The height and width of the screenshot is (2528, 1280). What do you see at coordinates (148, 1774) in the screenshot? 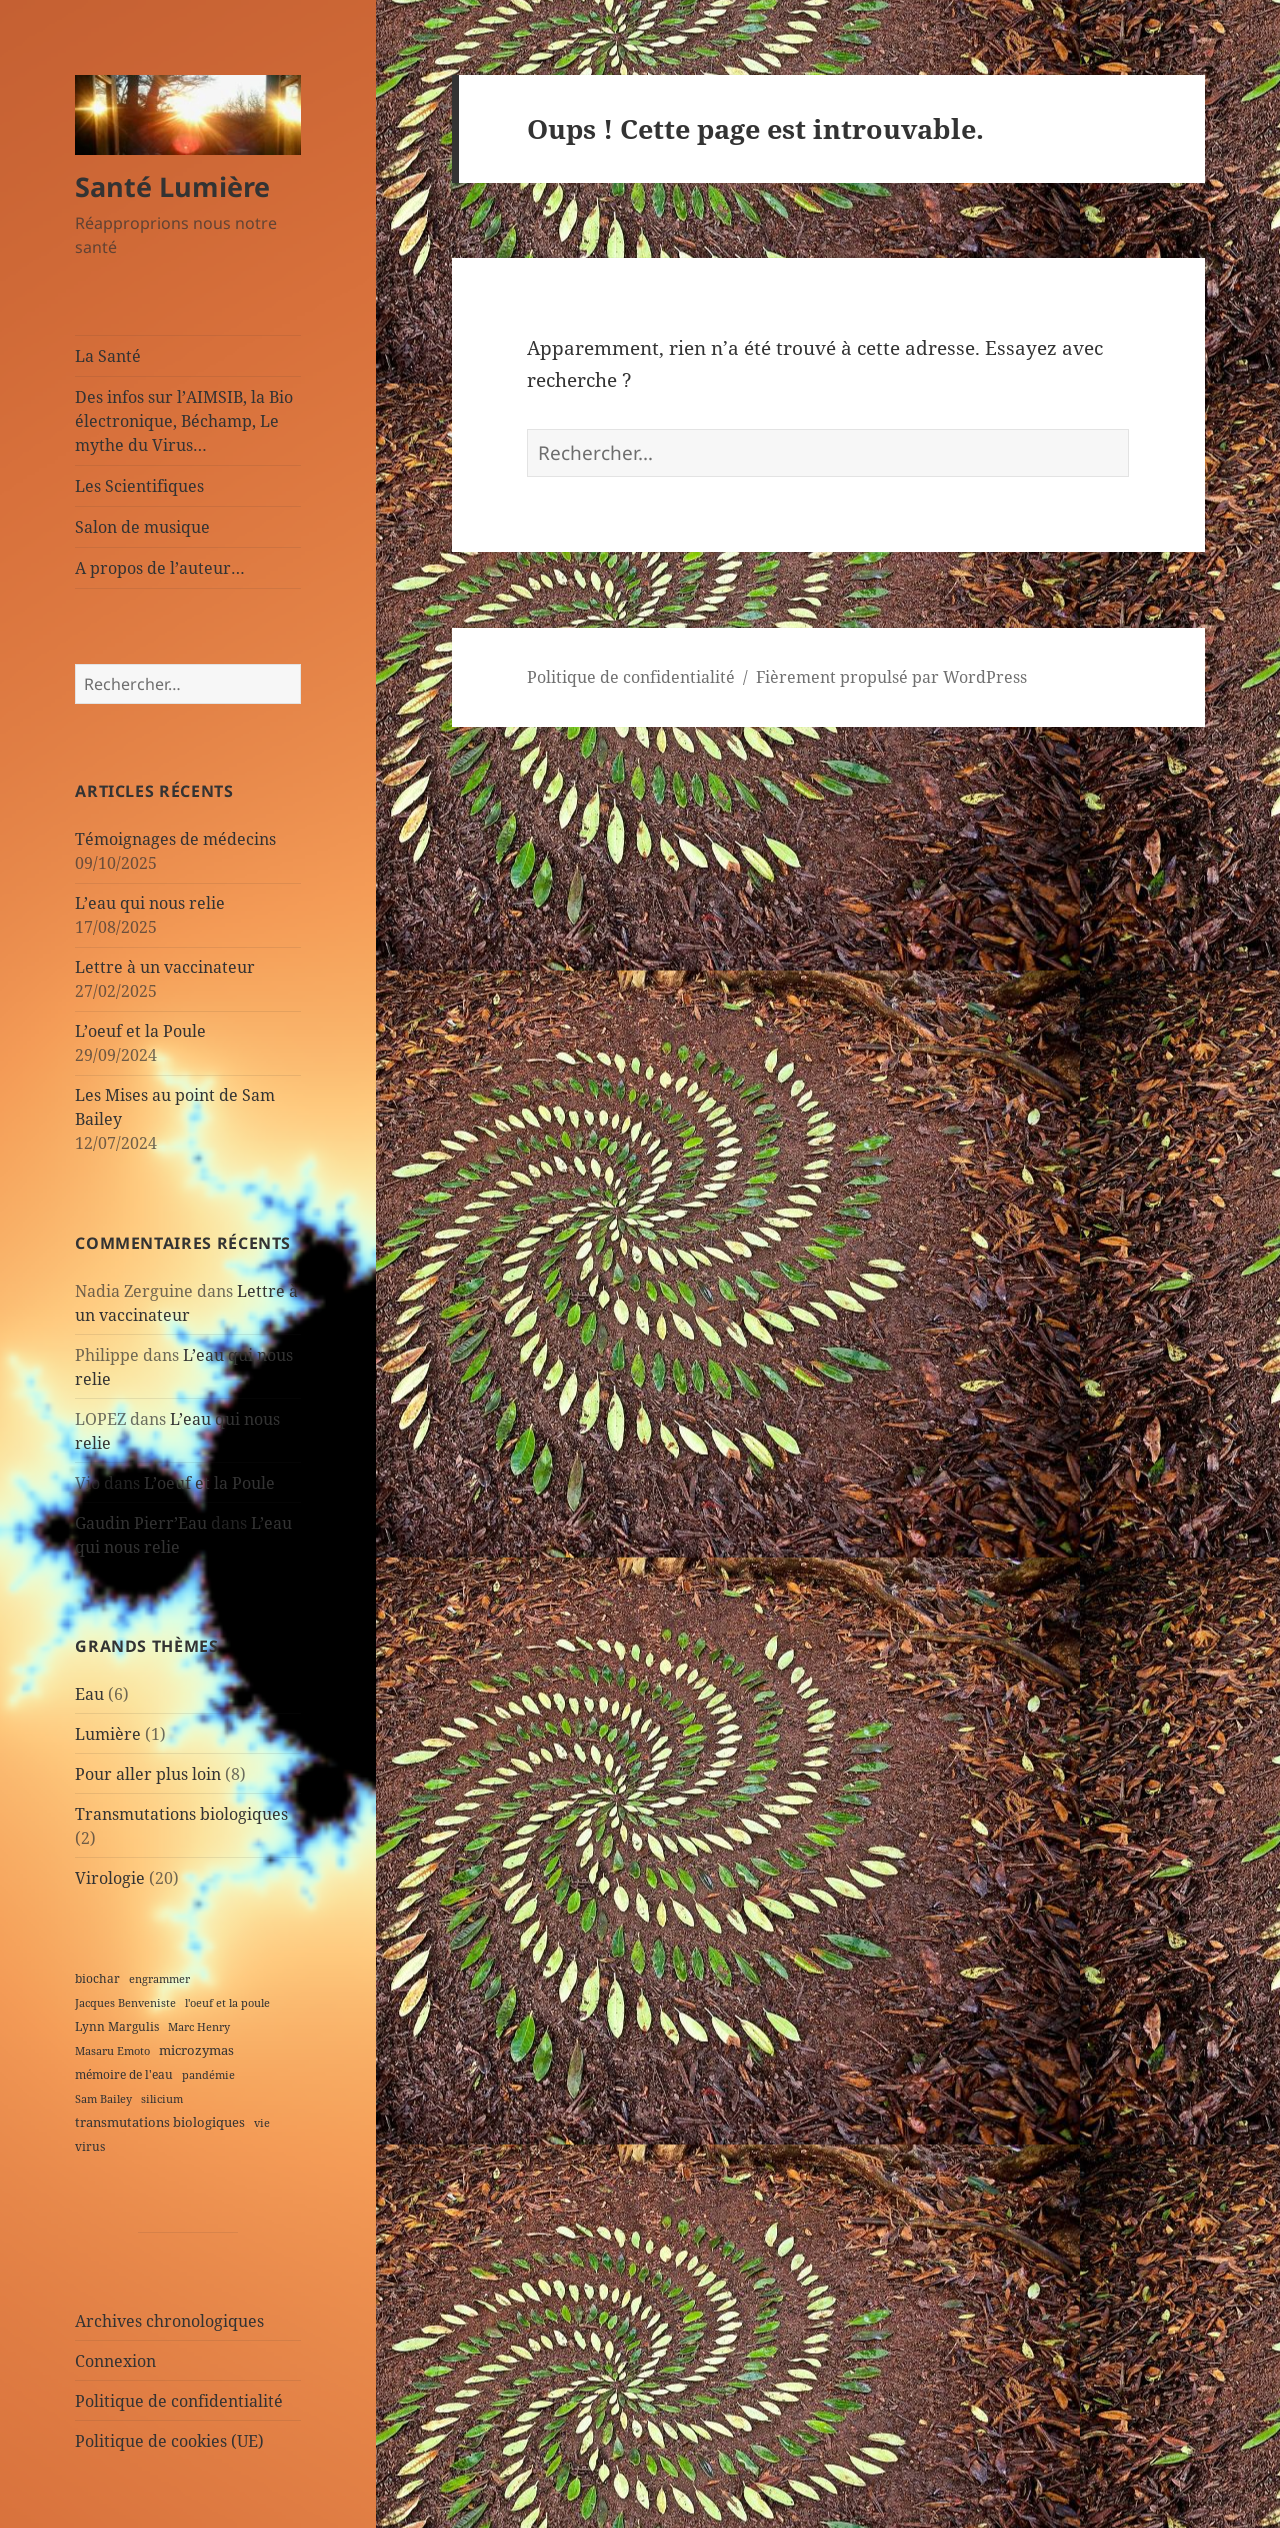
I see `Pour aller plus loin` at bounding box center [148, 1774].